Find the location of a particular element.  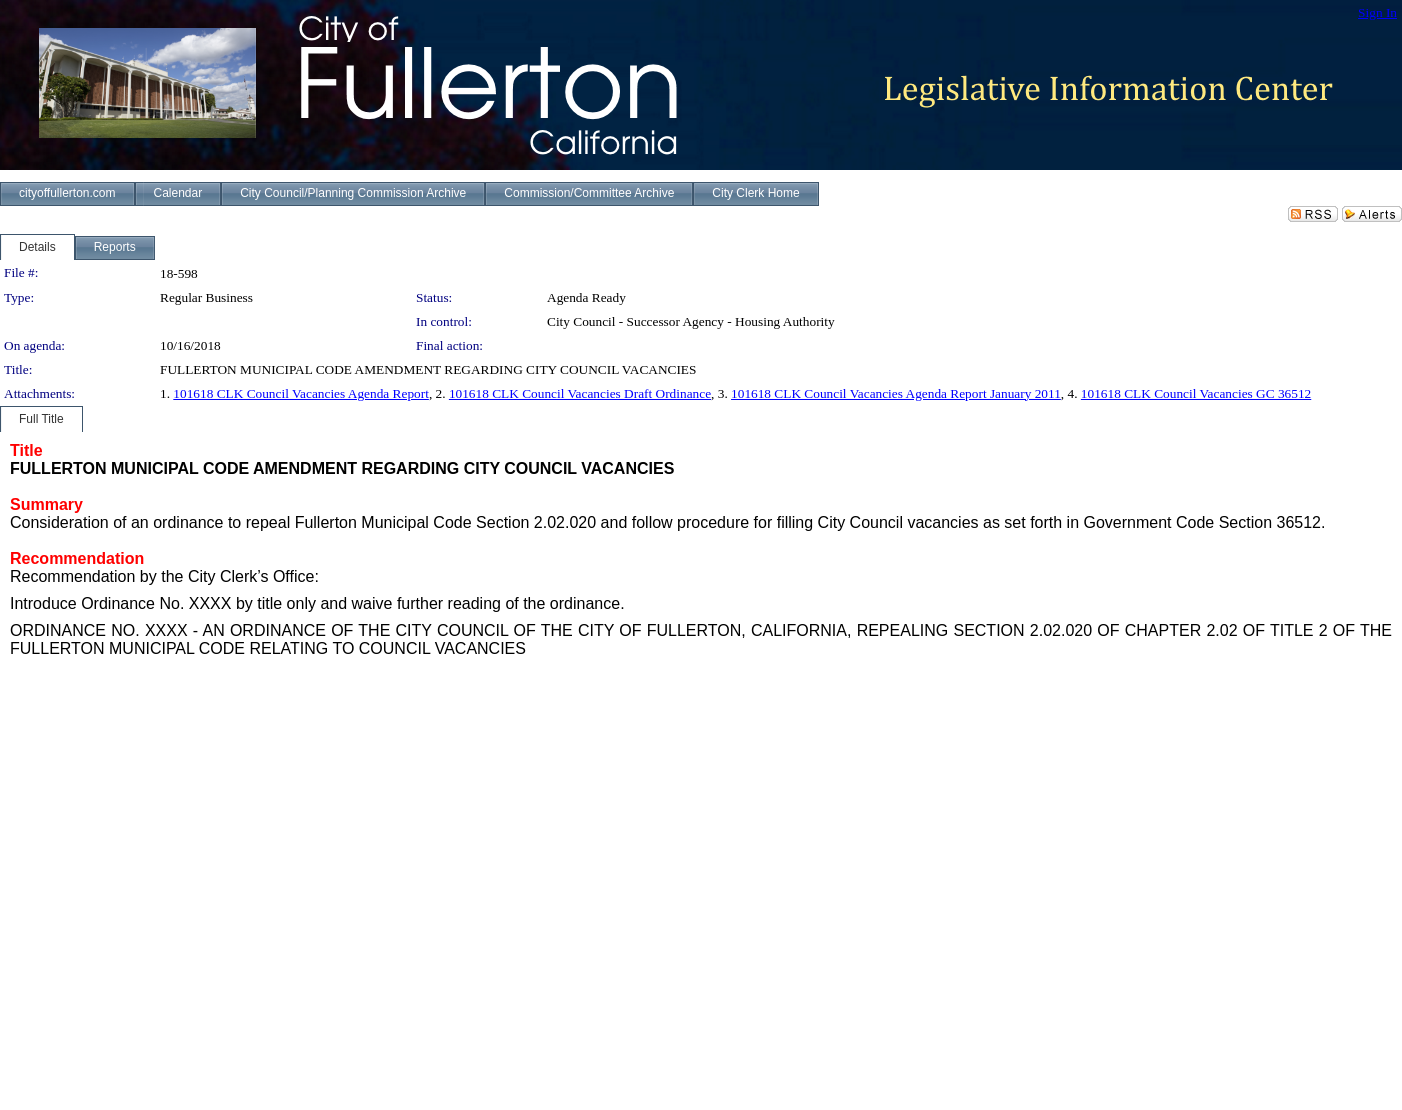

101618 CLK Council Vacancies Draft Ordinance is located at coordinates (580, 393).